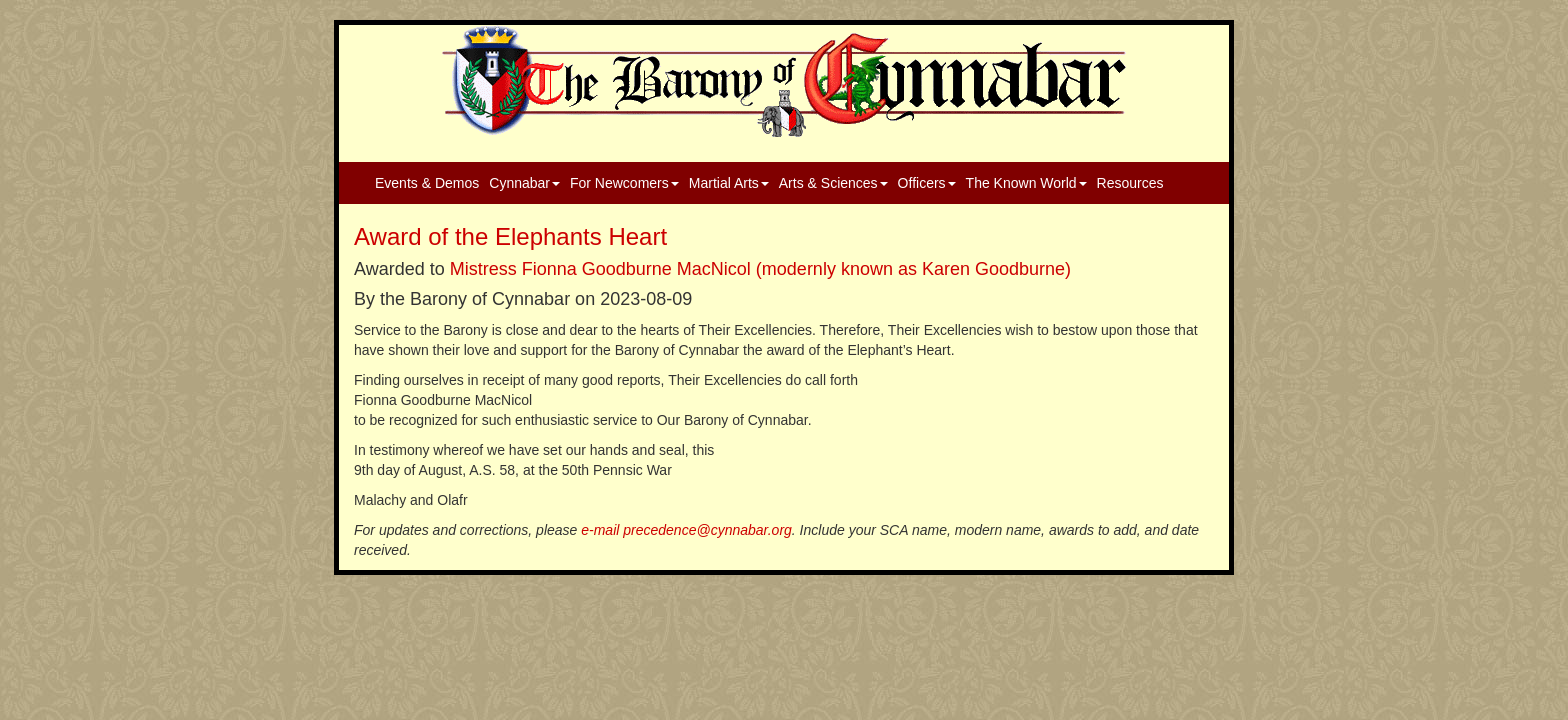  I want to click on Award of the Elephants Heart, so click(510, 236).